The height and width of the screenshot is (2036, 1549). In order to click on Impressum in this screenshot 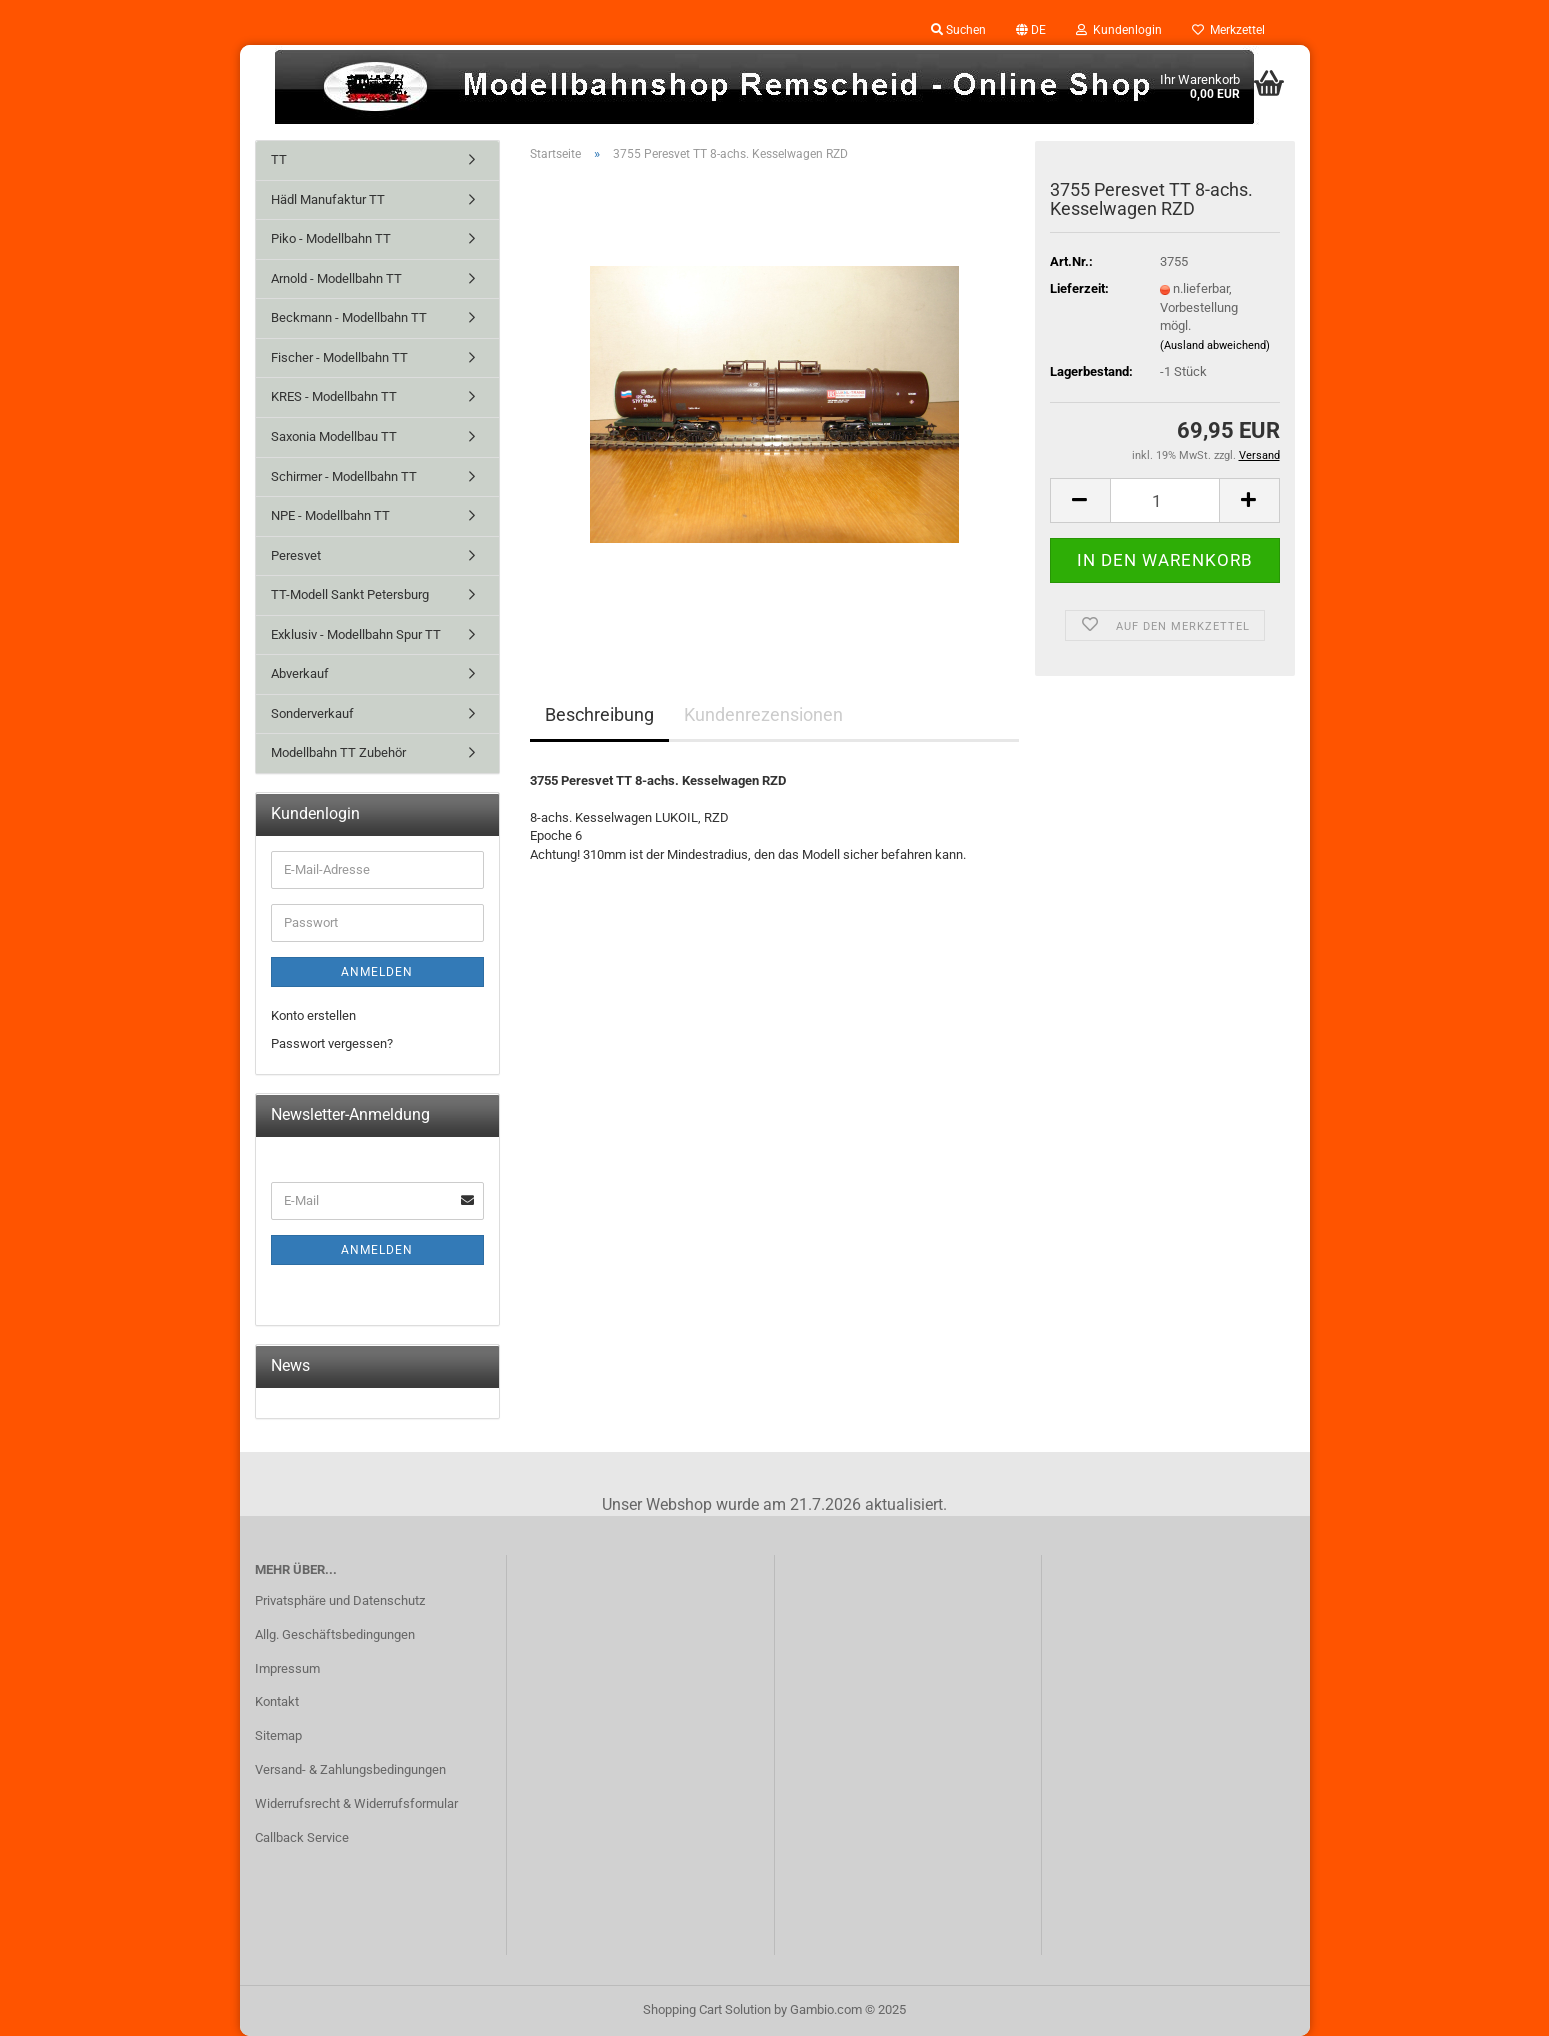, I will do `click(287, 1668)`.